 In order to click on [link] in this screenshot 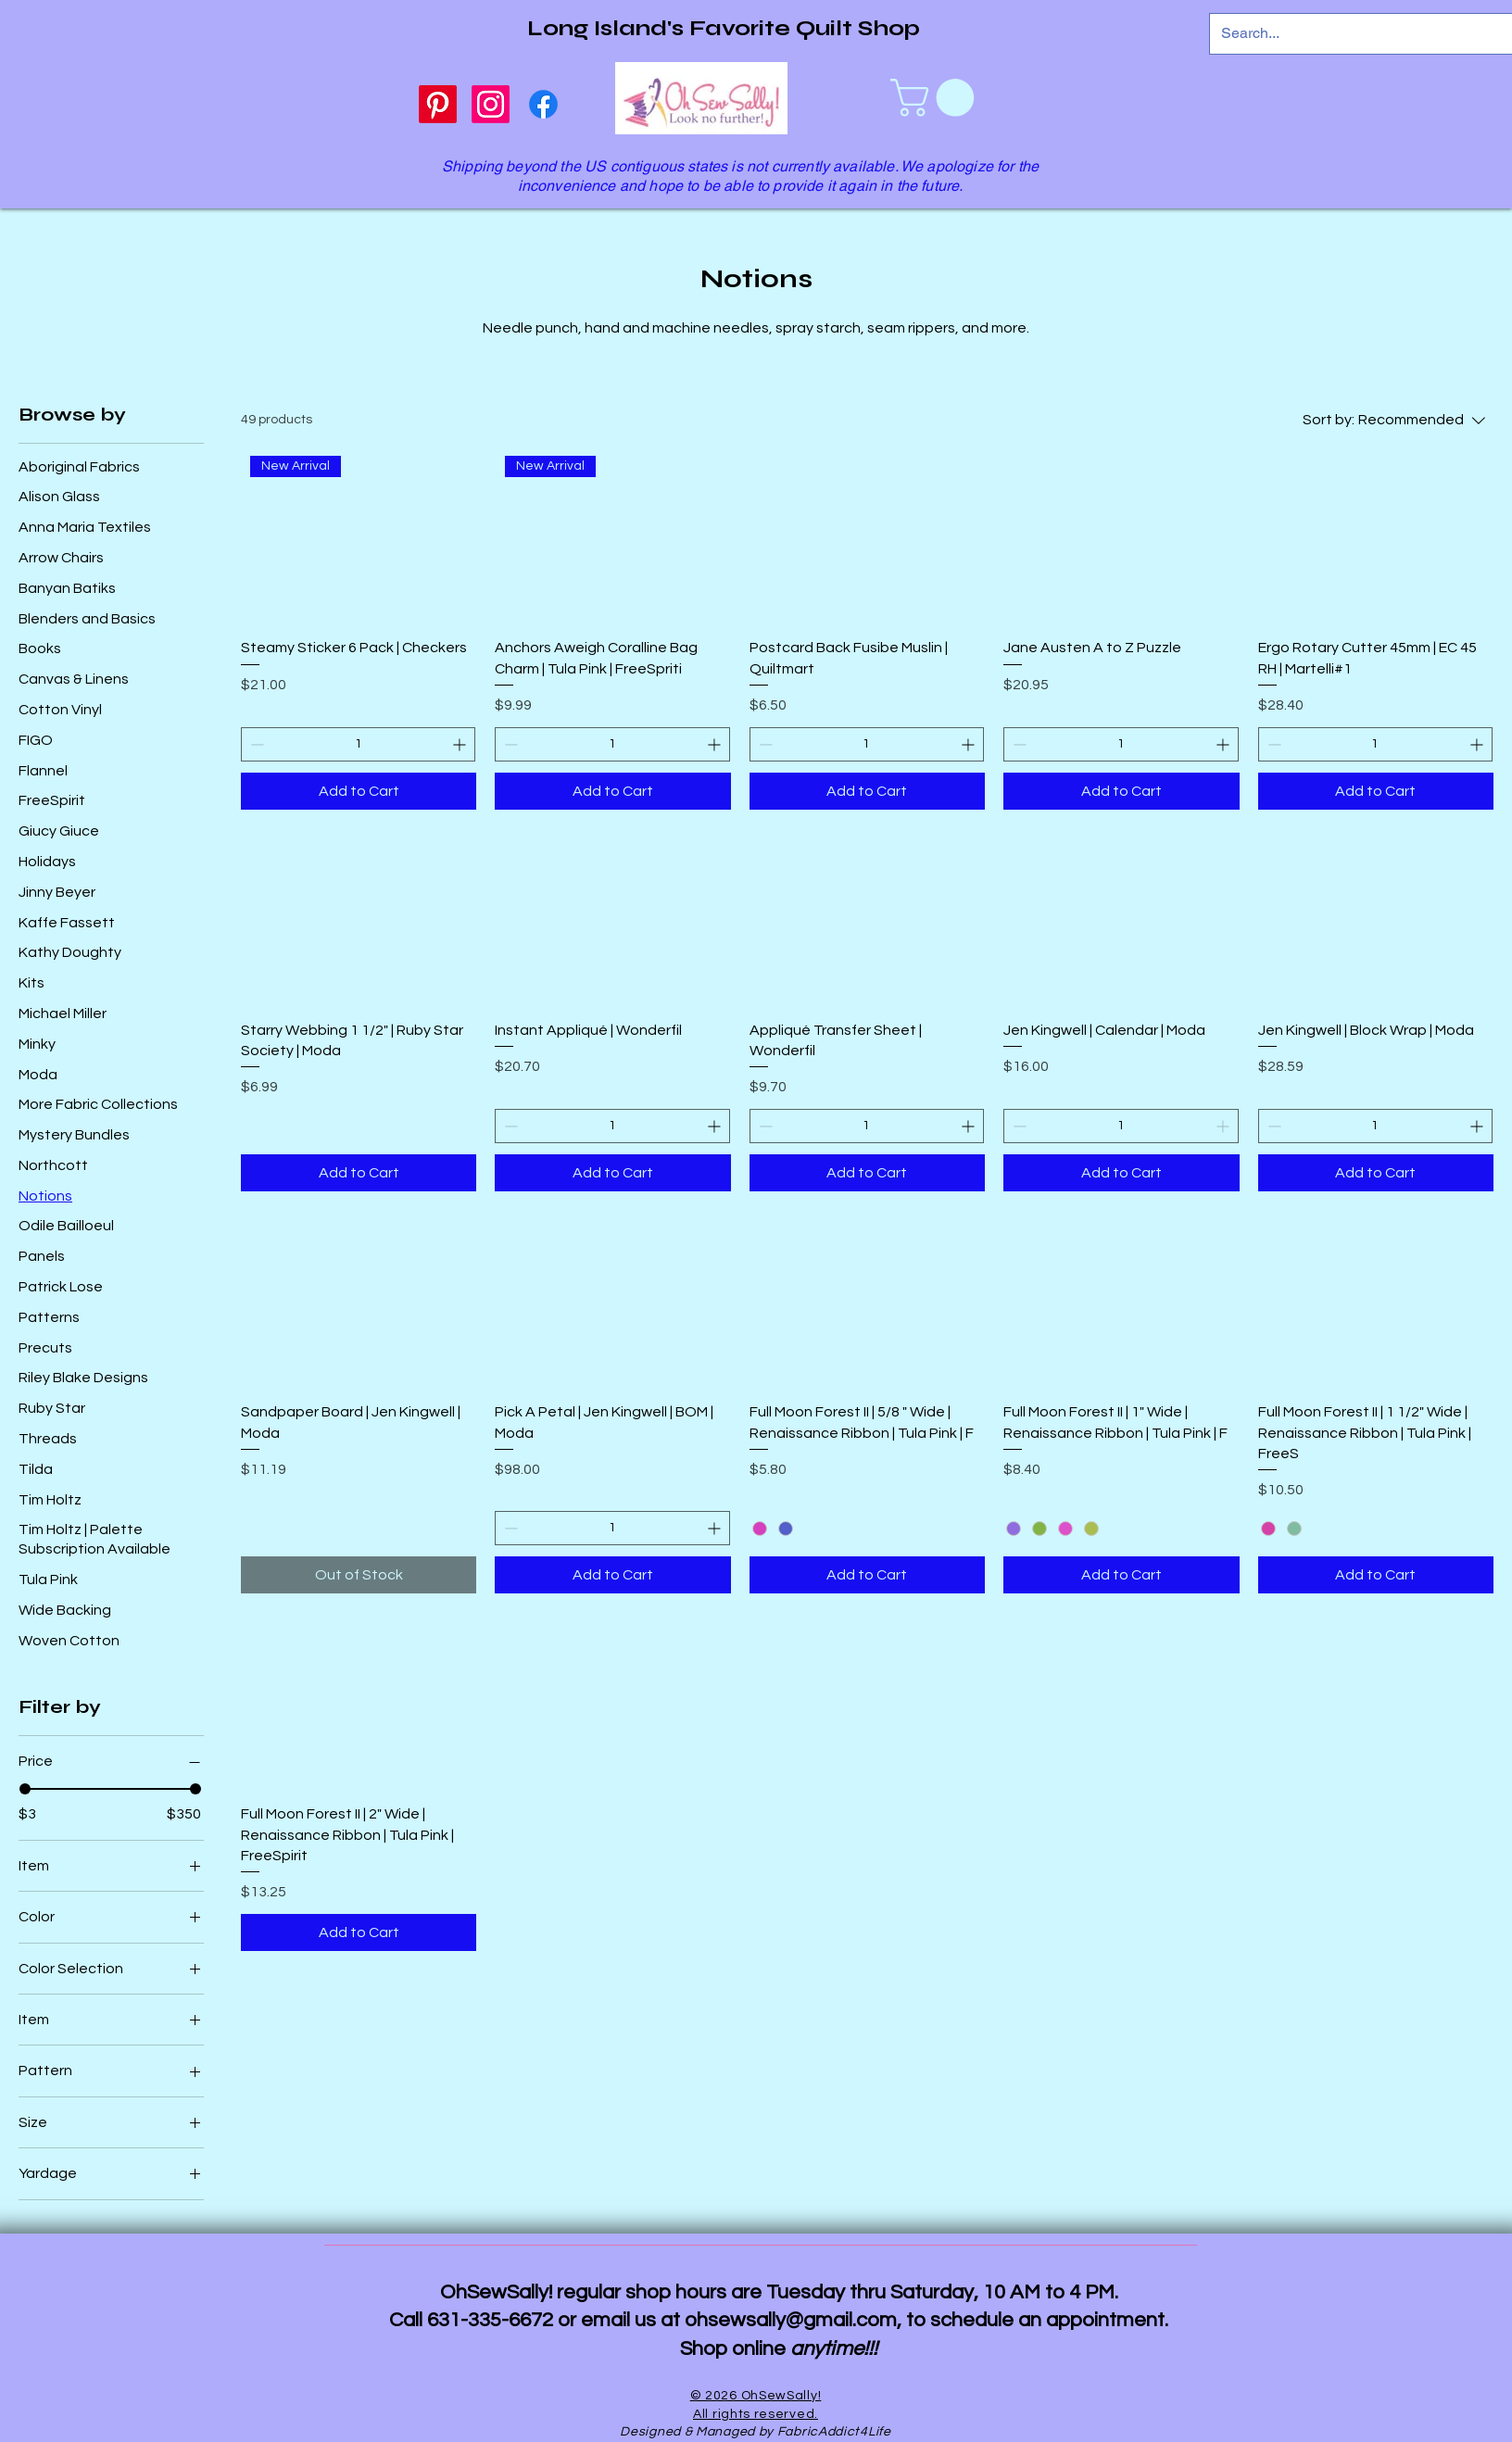, I will do `click(936, 98)`.